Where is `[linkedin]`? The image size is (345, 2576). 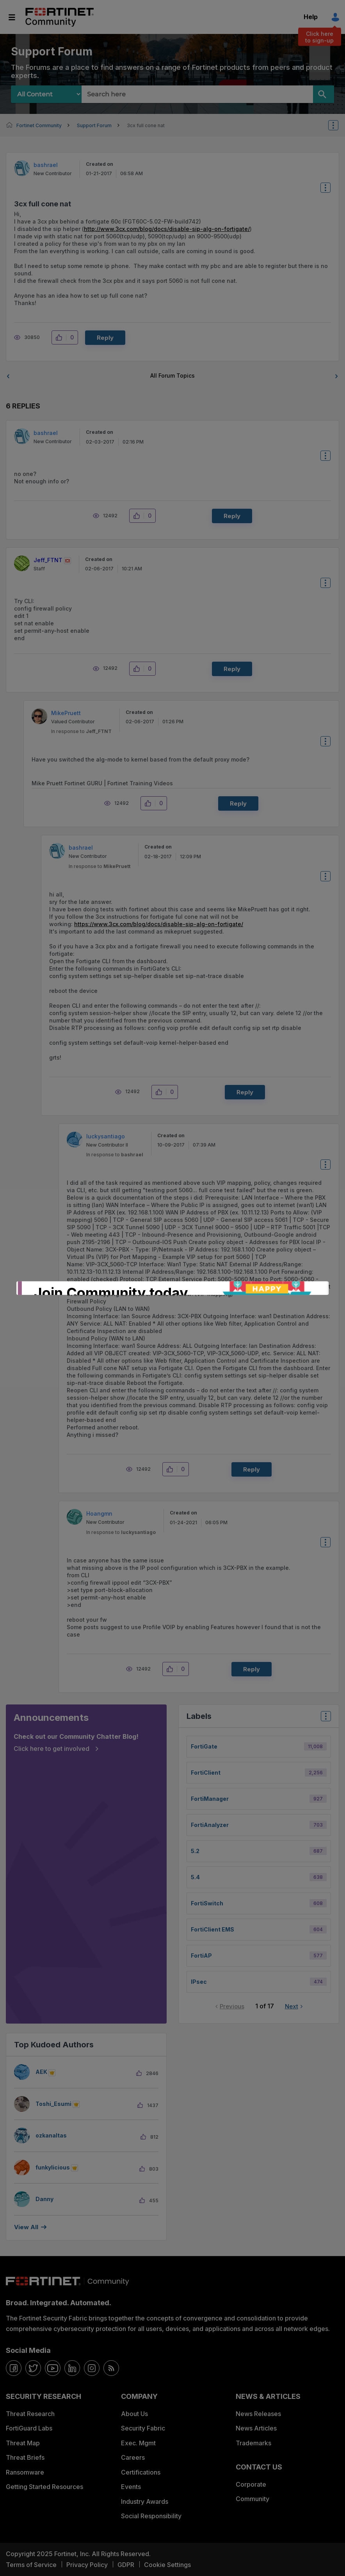
[linkedin] is located at coordinates (72, 2368).